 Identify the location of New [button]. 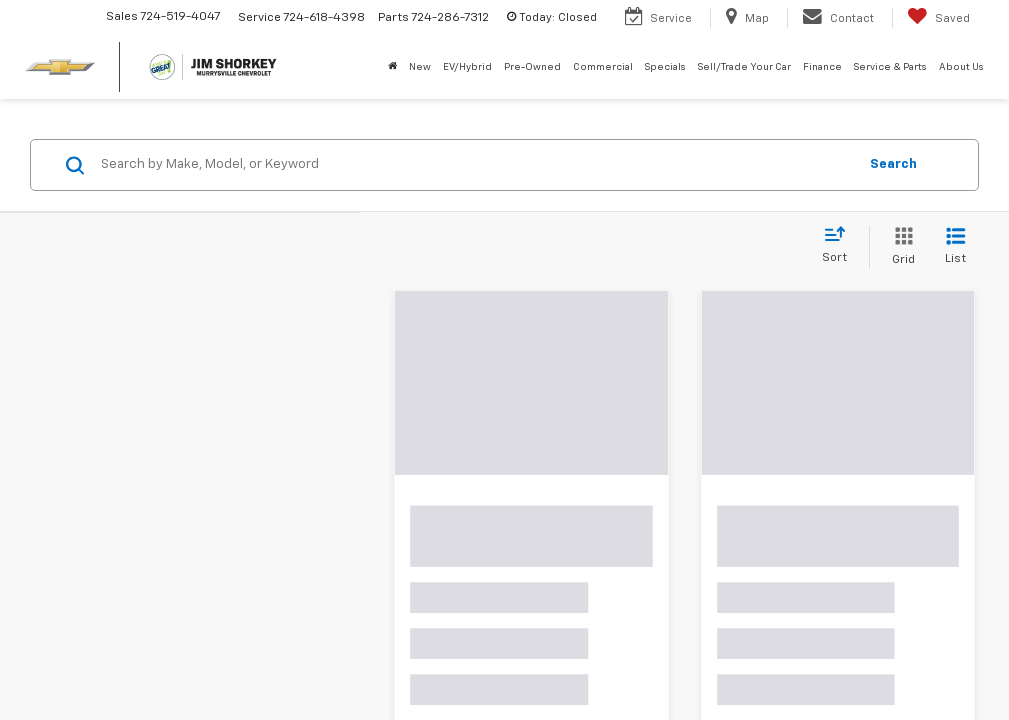
(420, 67).